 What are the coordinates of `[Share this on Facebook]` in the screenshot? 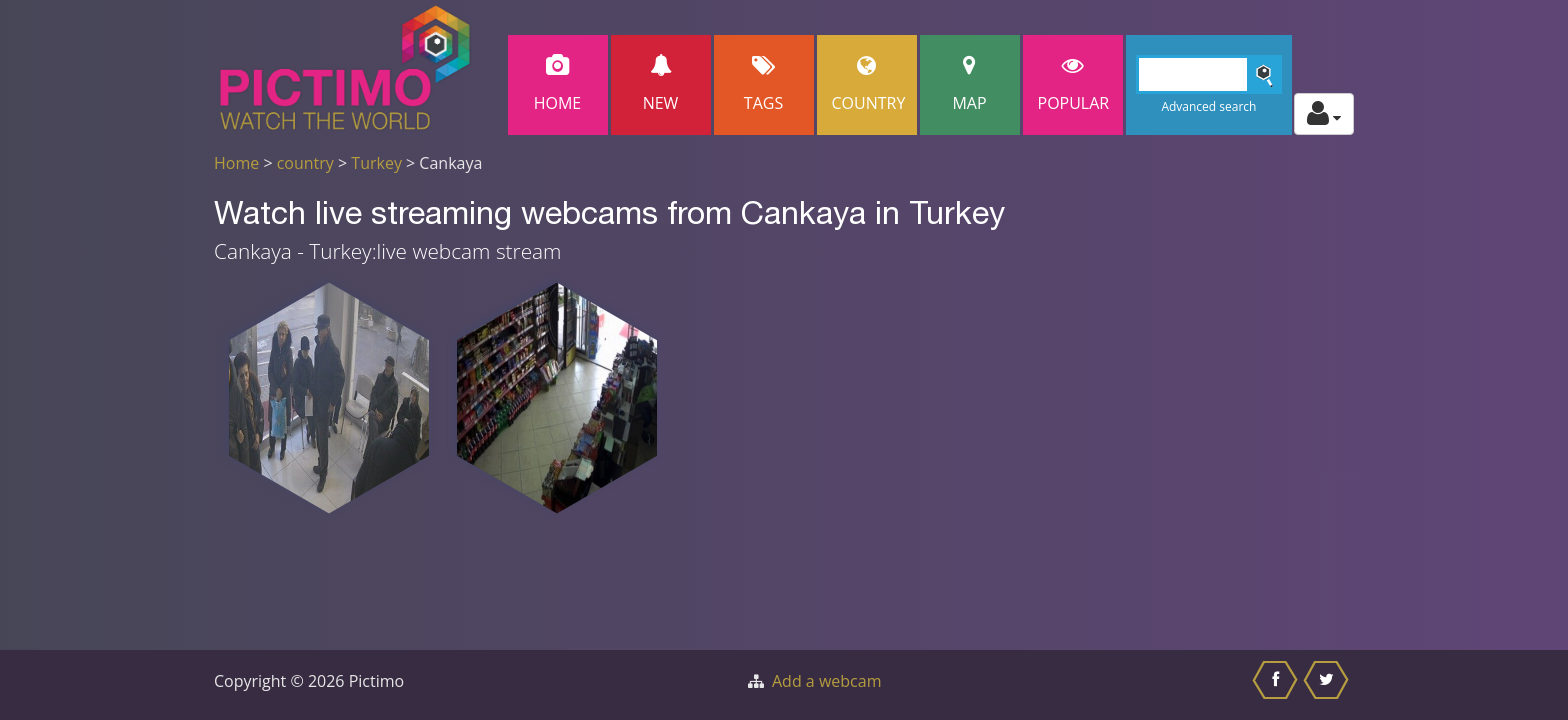 It's located at (1277, 685).